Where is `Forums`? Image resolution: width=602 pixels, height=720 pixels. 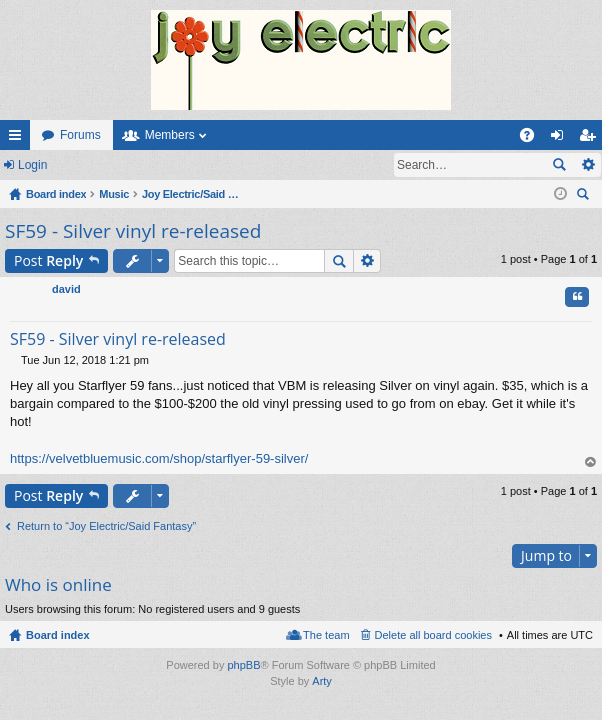
Forums is located at coordinates (80, 135).